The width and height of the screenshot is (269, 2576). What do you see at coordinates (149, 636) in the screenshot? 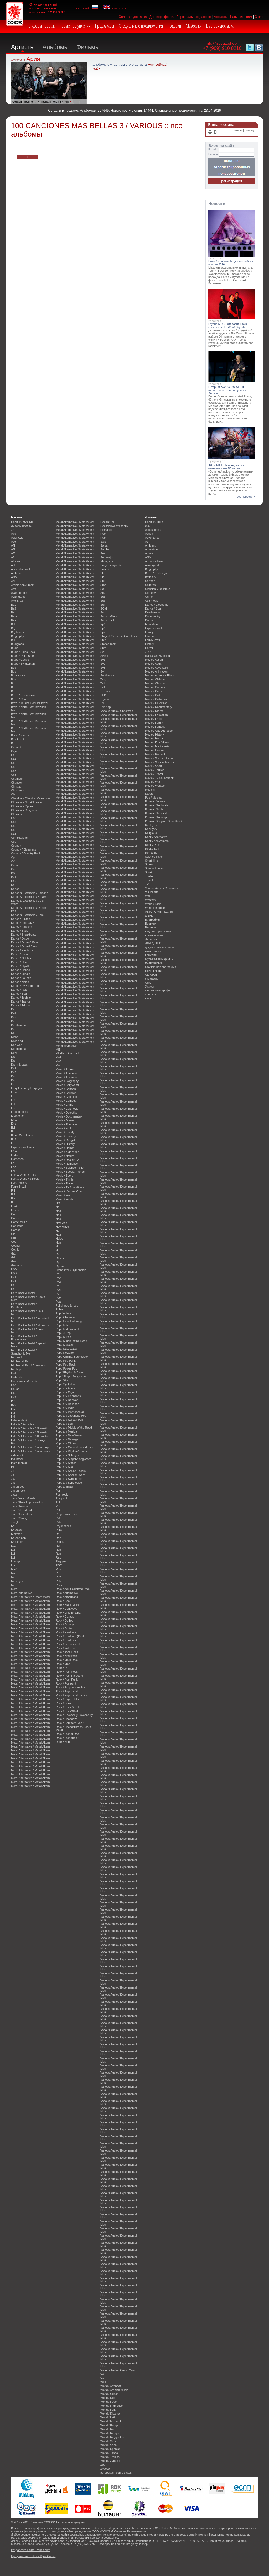
I see `Fitness` at bounding box center [149, 636].